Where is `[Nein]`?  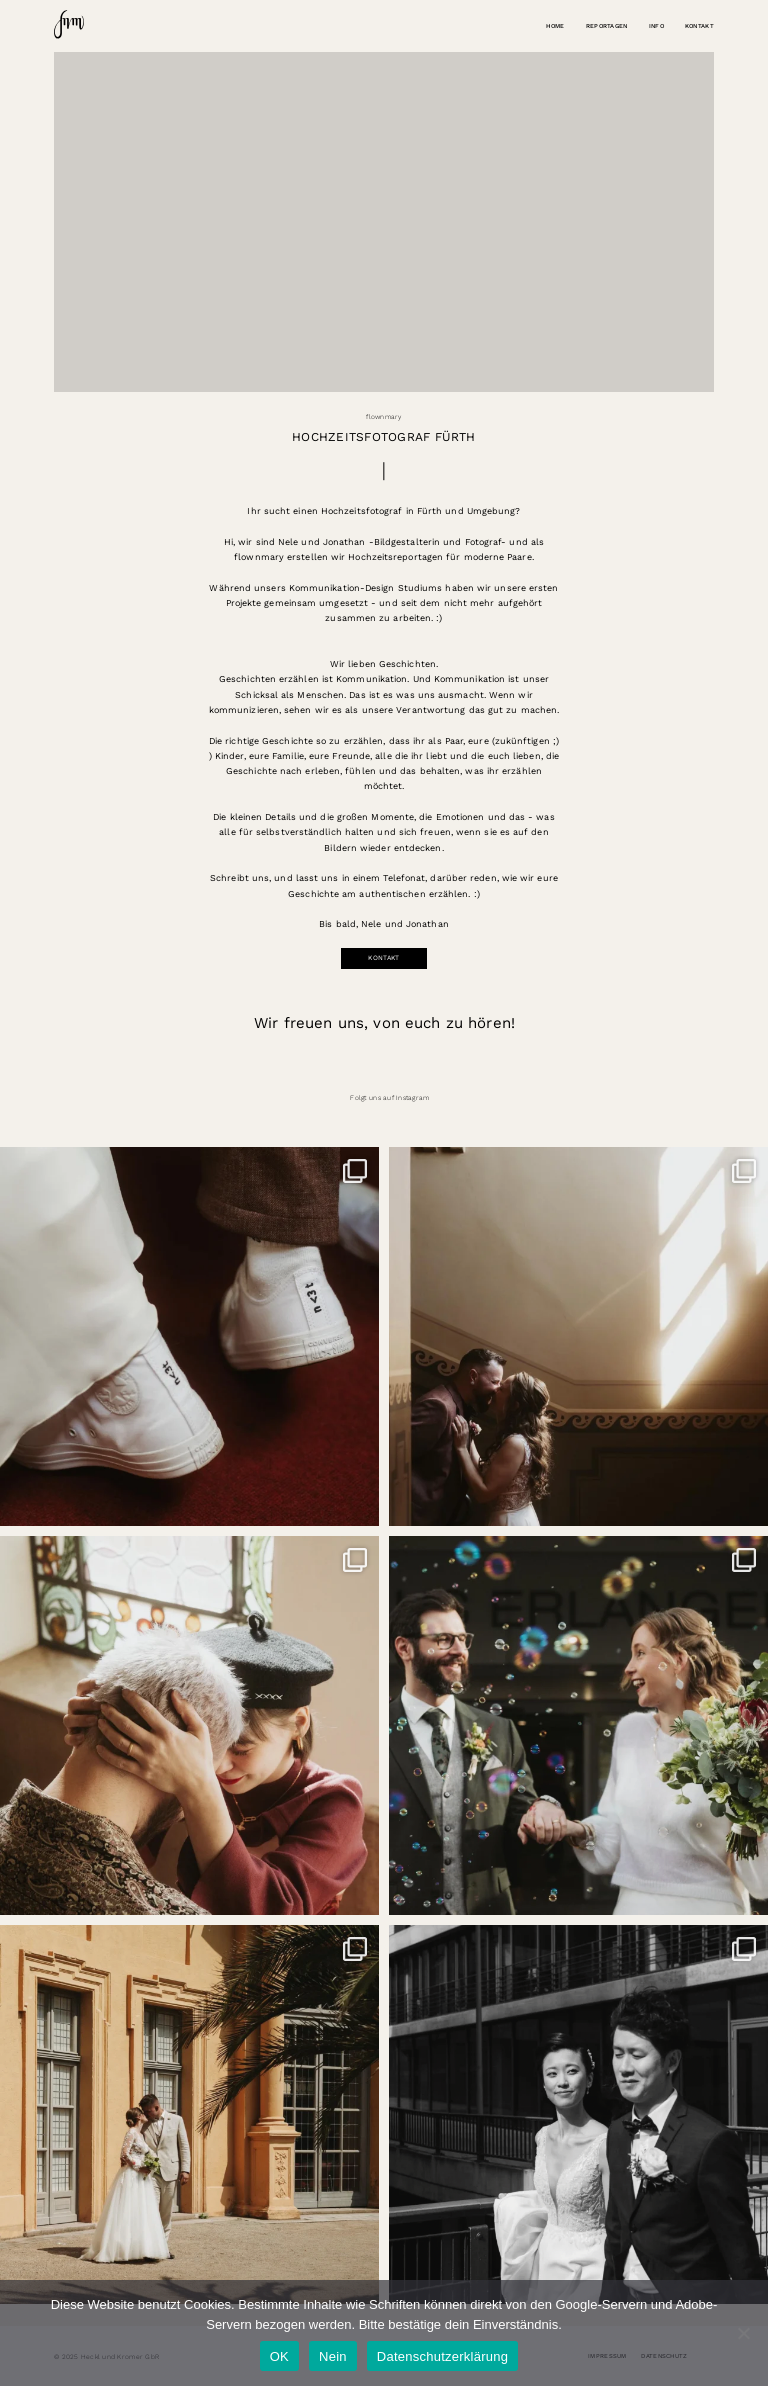 [Nein] is located at coordinates (743, 2333).